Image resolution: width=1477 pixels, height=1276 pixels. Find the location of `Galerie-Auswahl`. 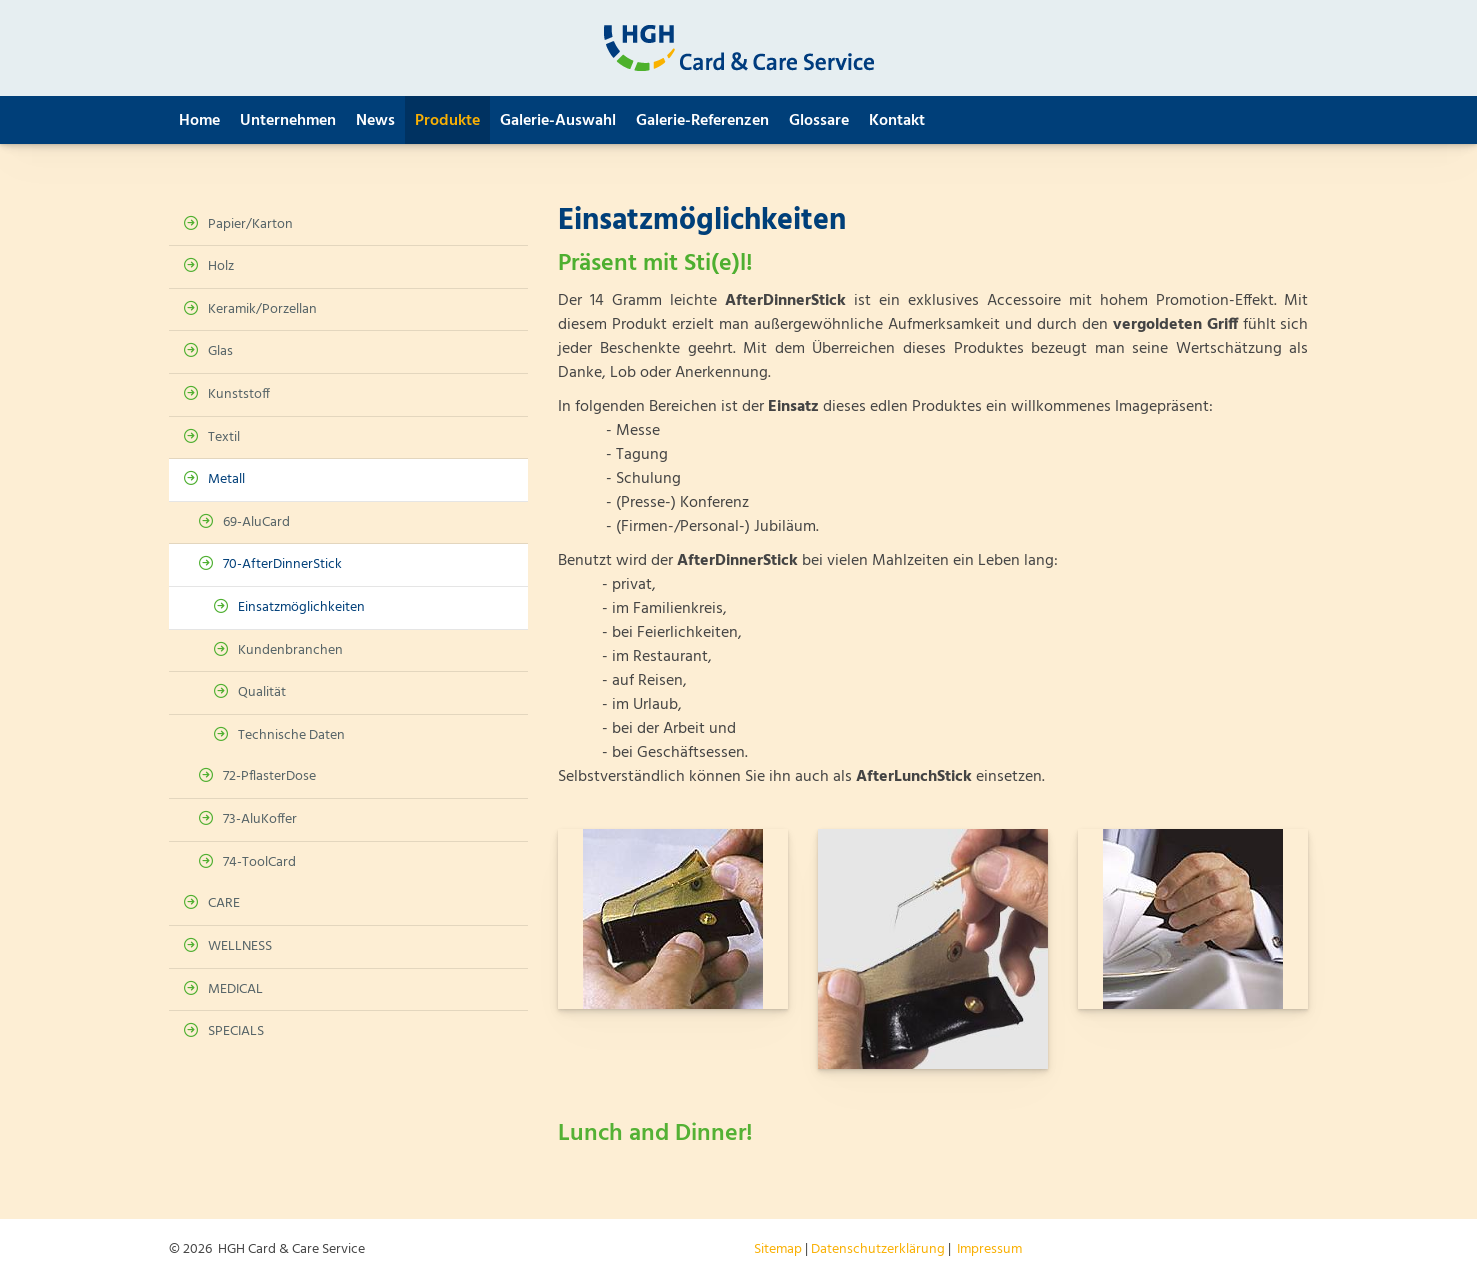

Galerie-Auswahl is located at coordinates (558, 121).